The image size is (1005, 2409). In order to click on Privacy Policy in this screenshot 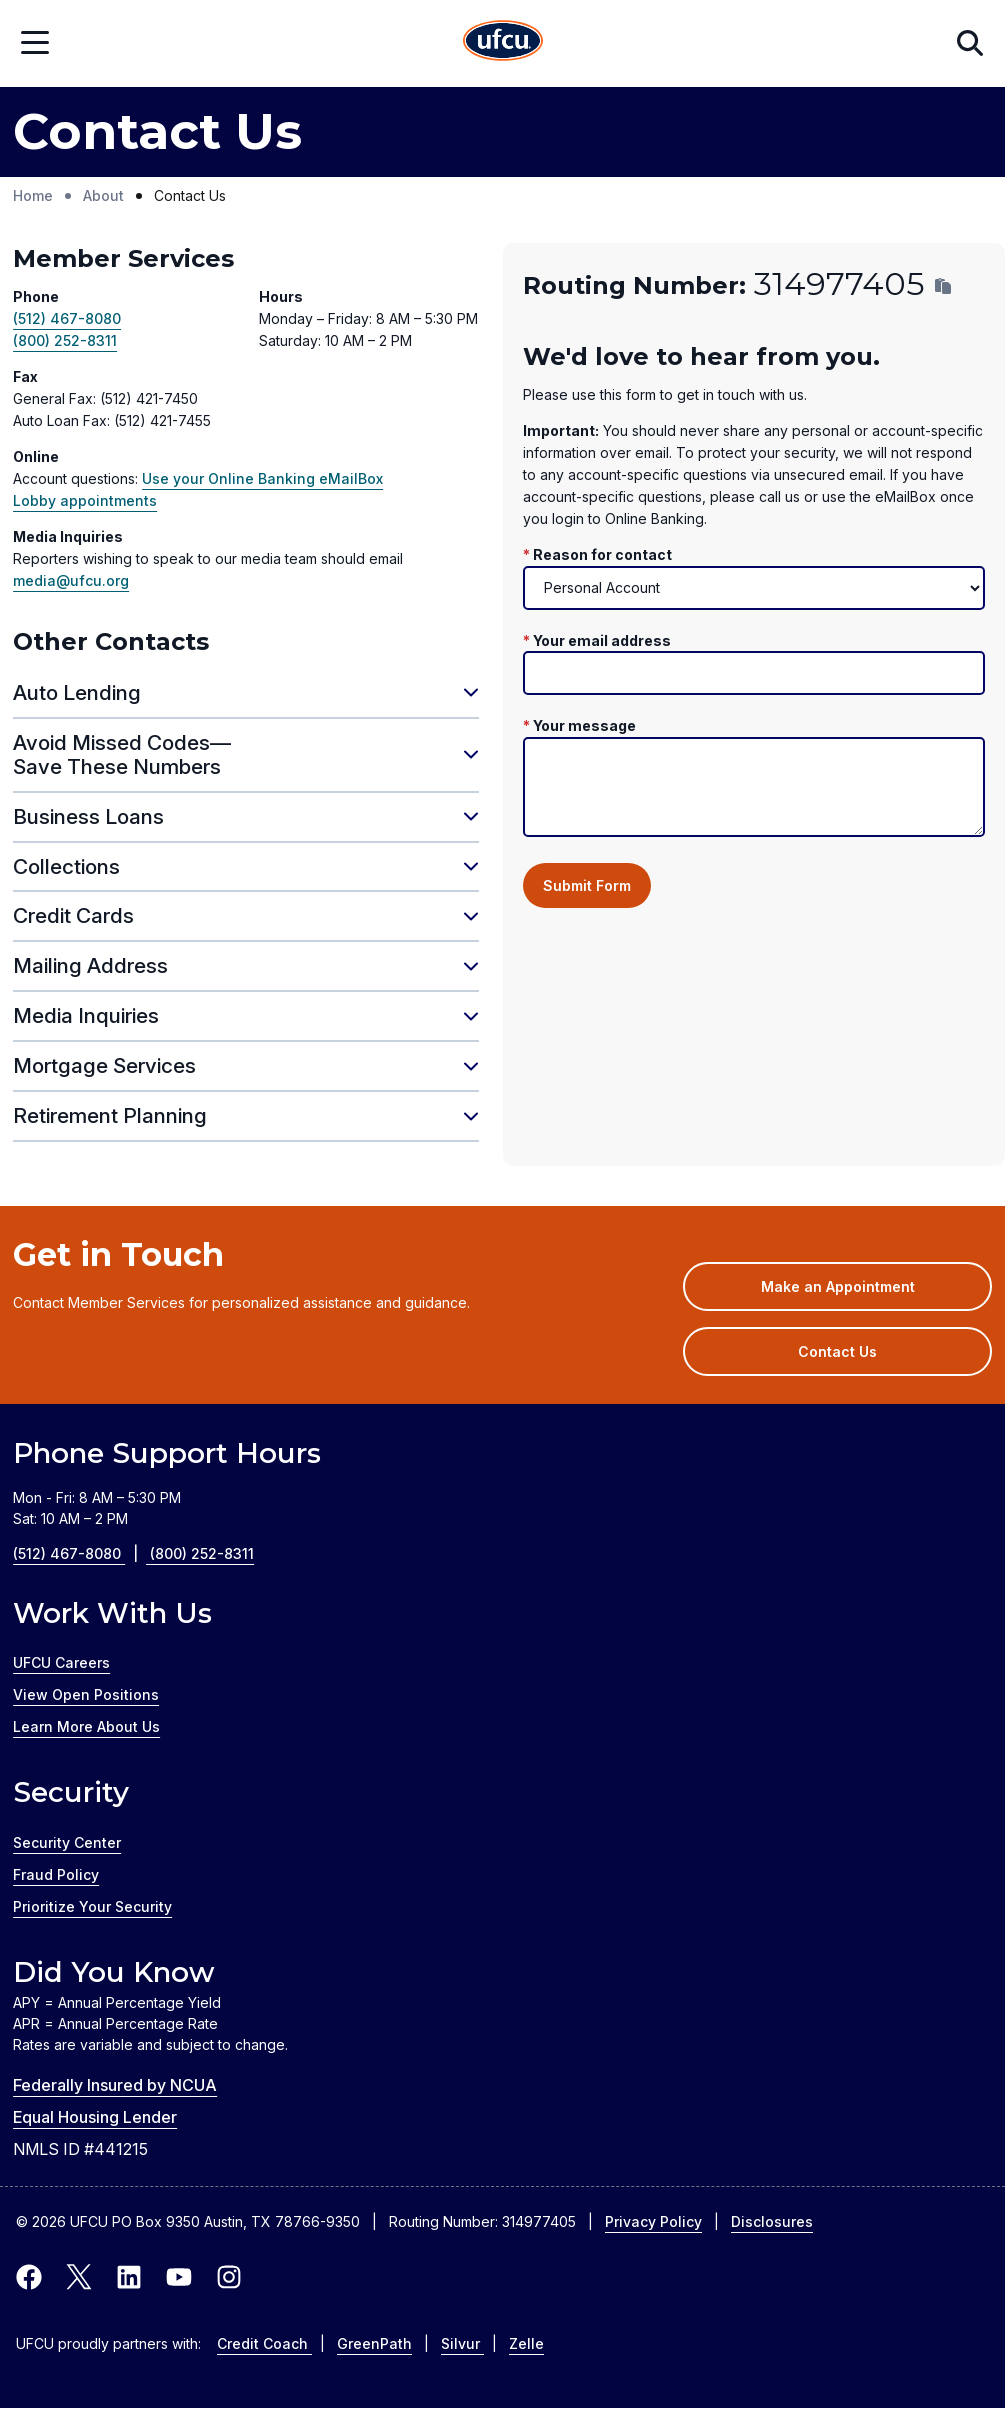, I will do `click(653, 2221)`.